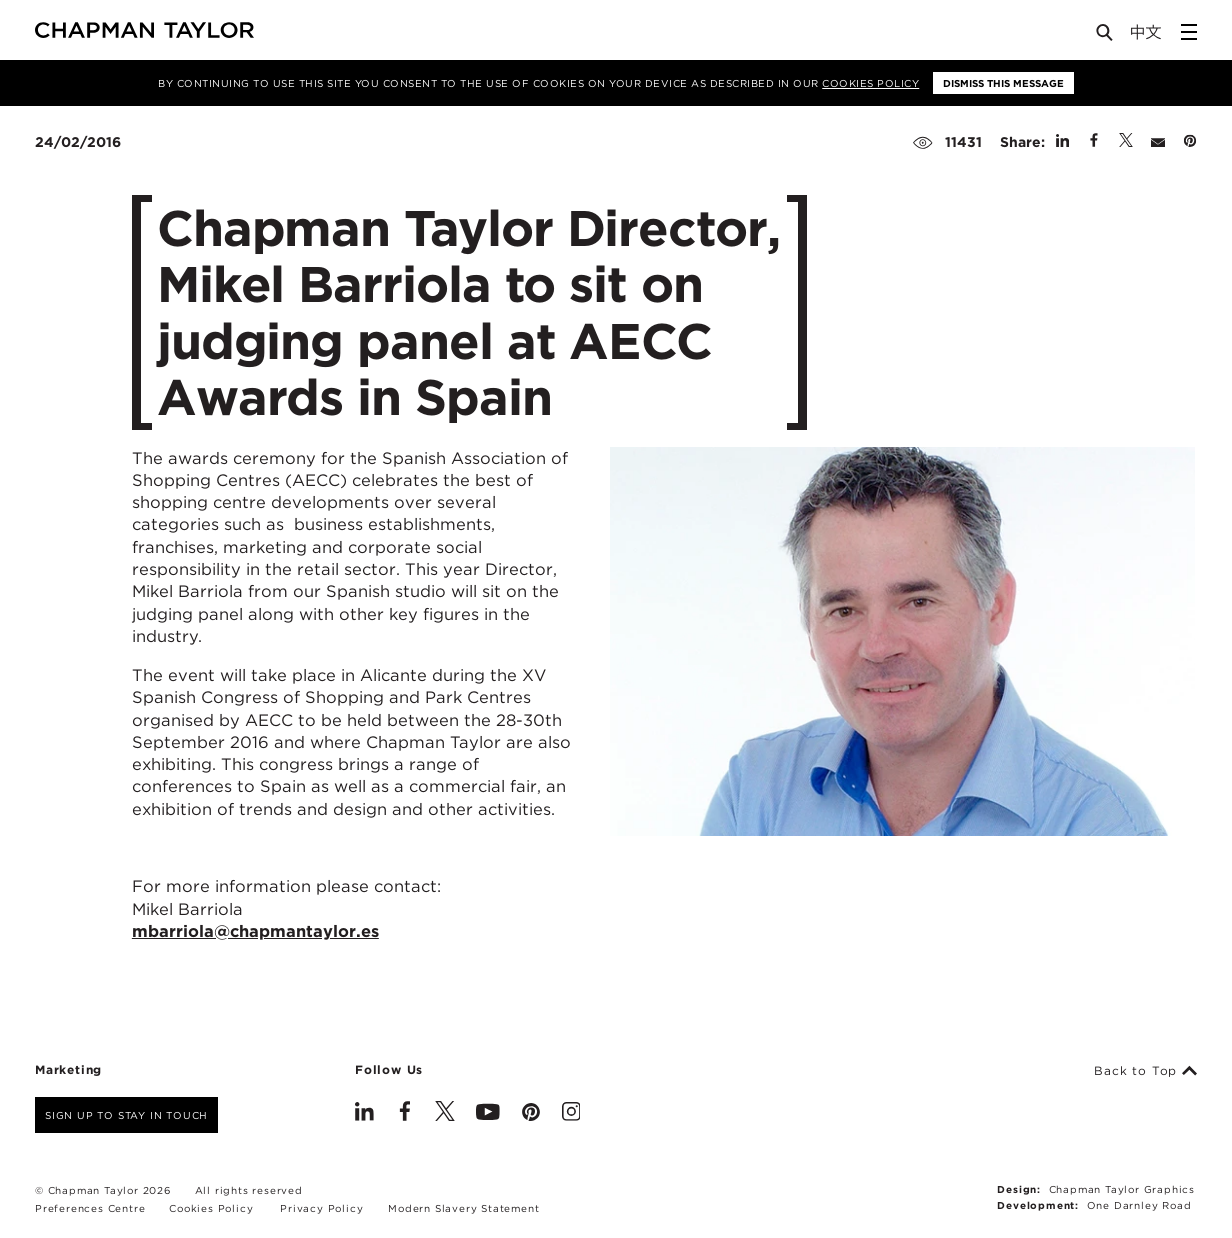 This screenshot has width=1232, height=1238. Describe the element at coordinates (1139, 1205) in the screenshot. I see `One Darnley Road` at that location.